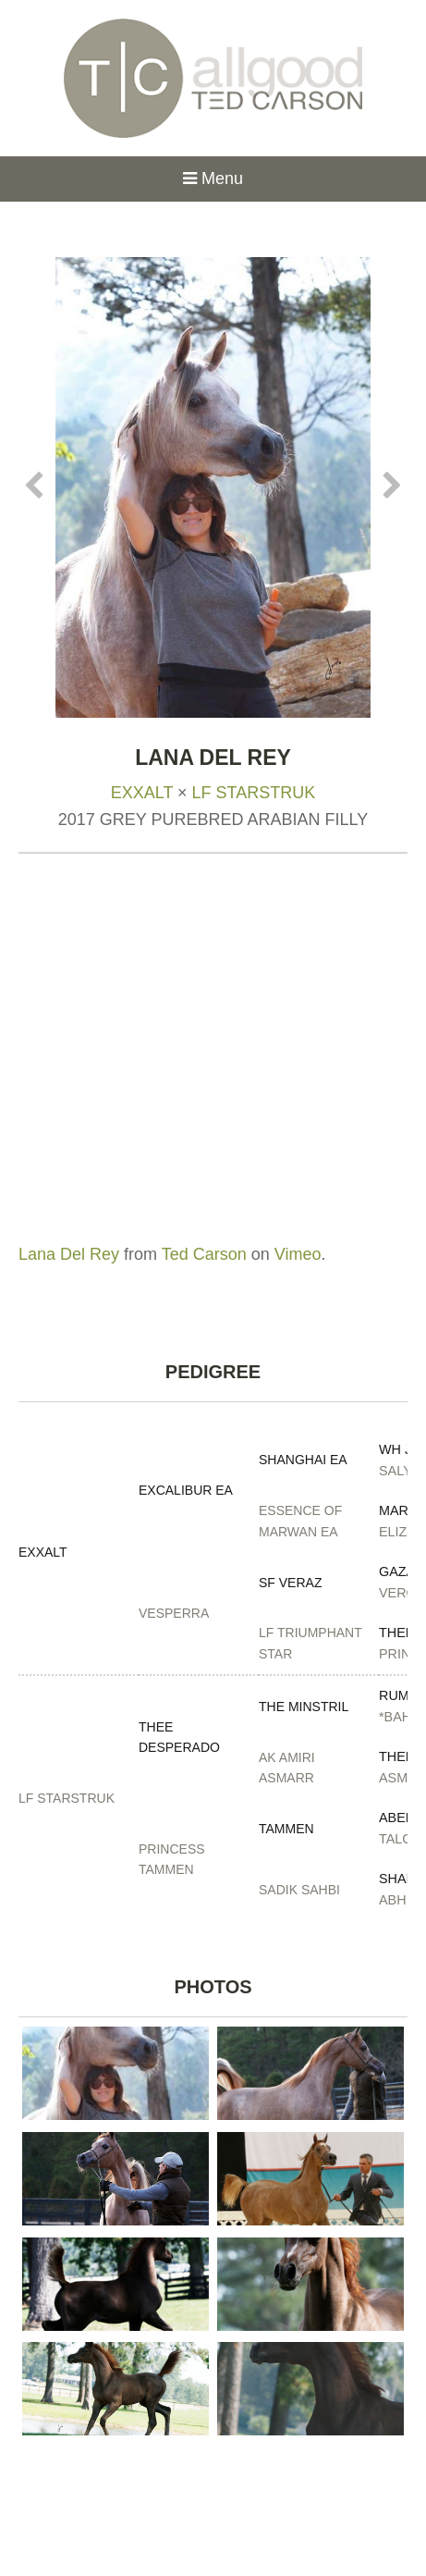 Image resolution: width=426 pixels, height=2576 pixels. What do you see at coordinates (254, 792) in the screenshot?
I see `LF Starstruk` at bounding box center [254, 792].